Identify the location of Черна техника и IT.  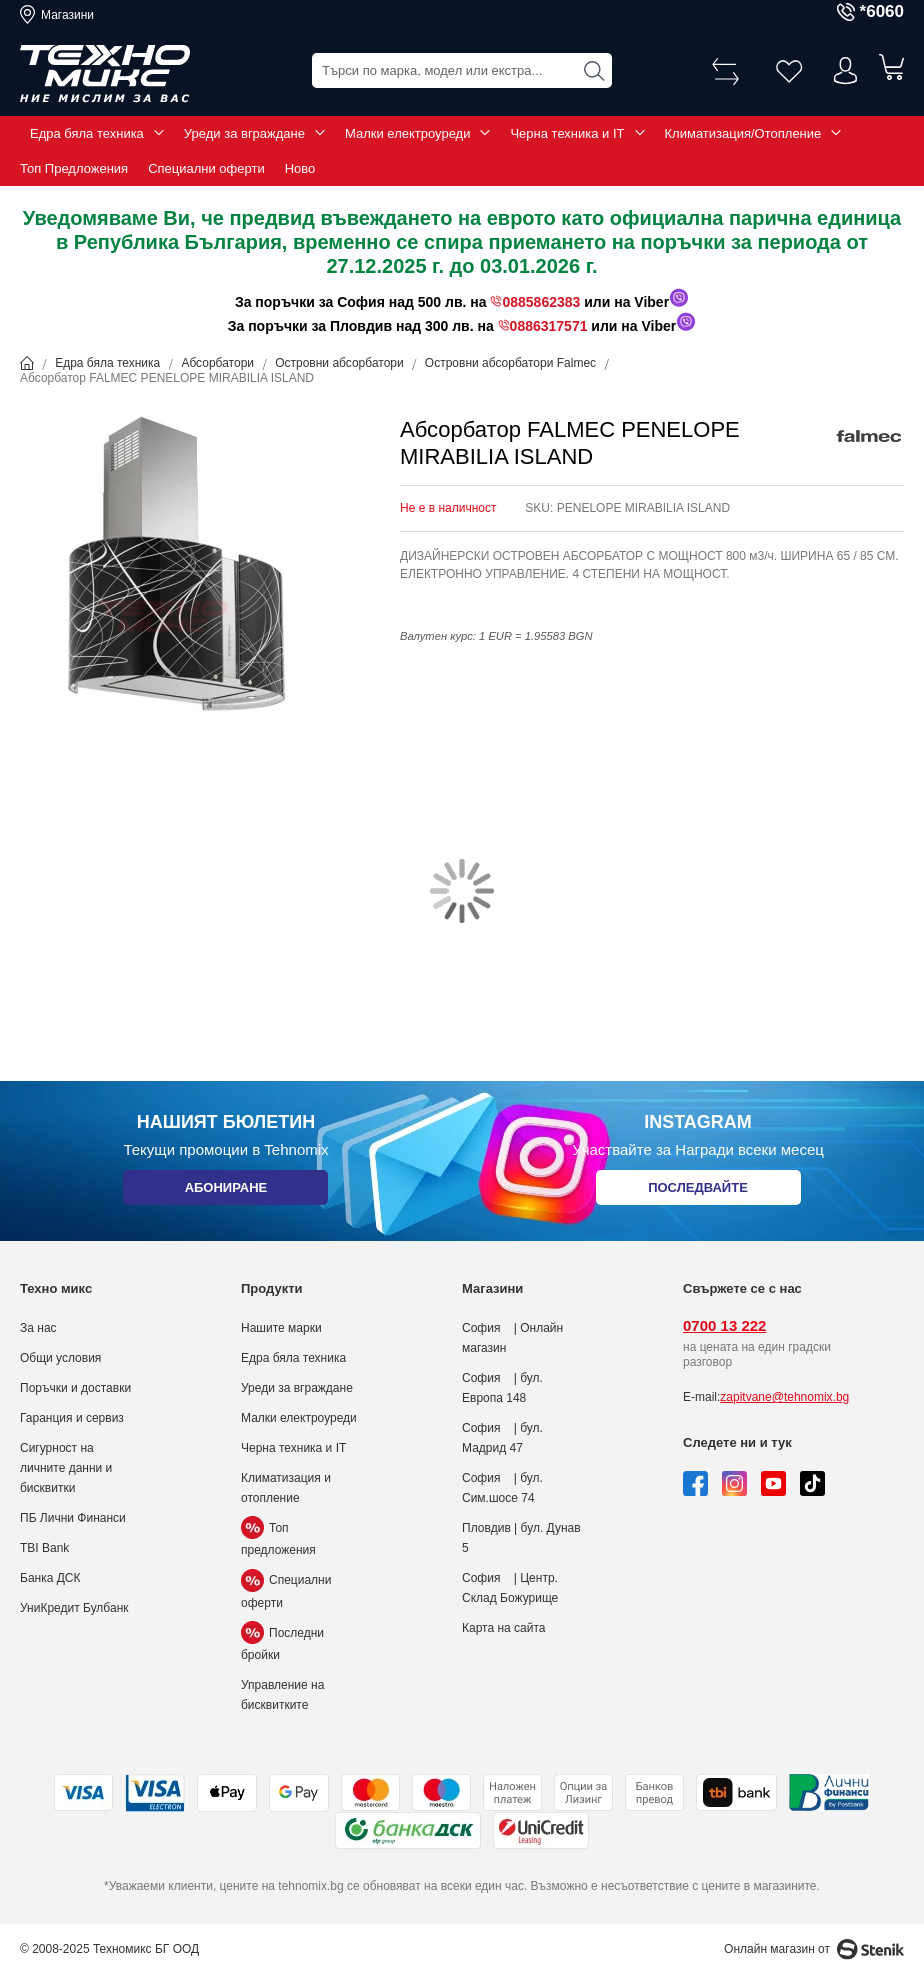
(567, 133).